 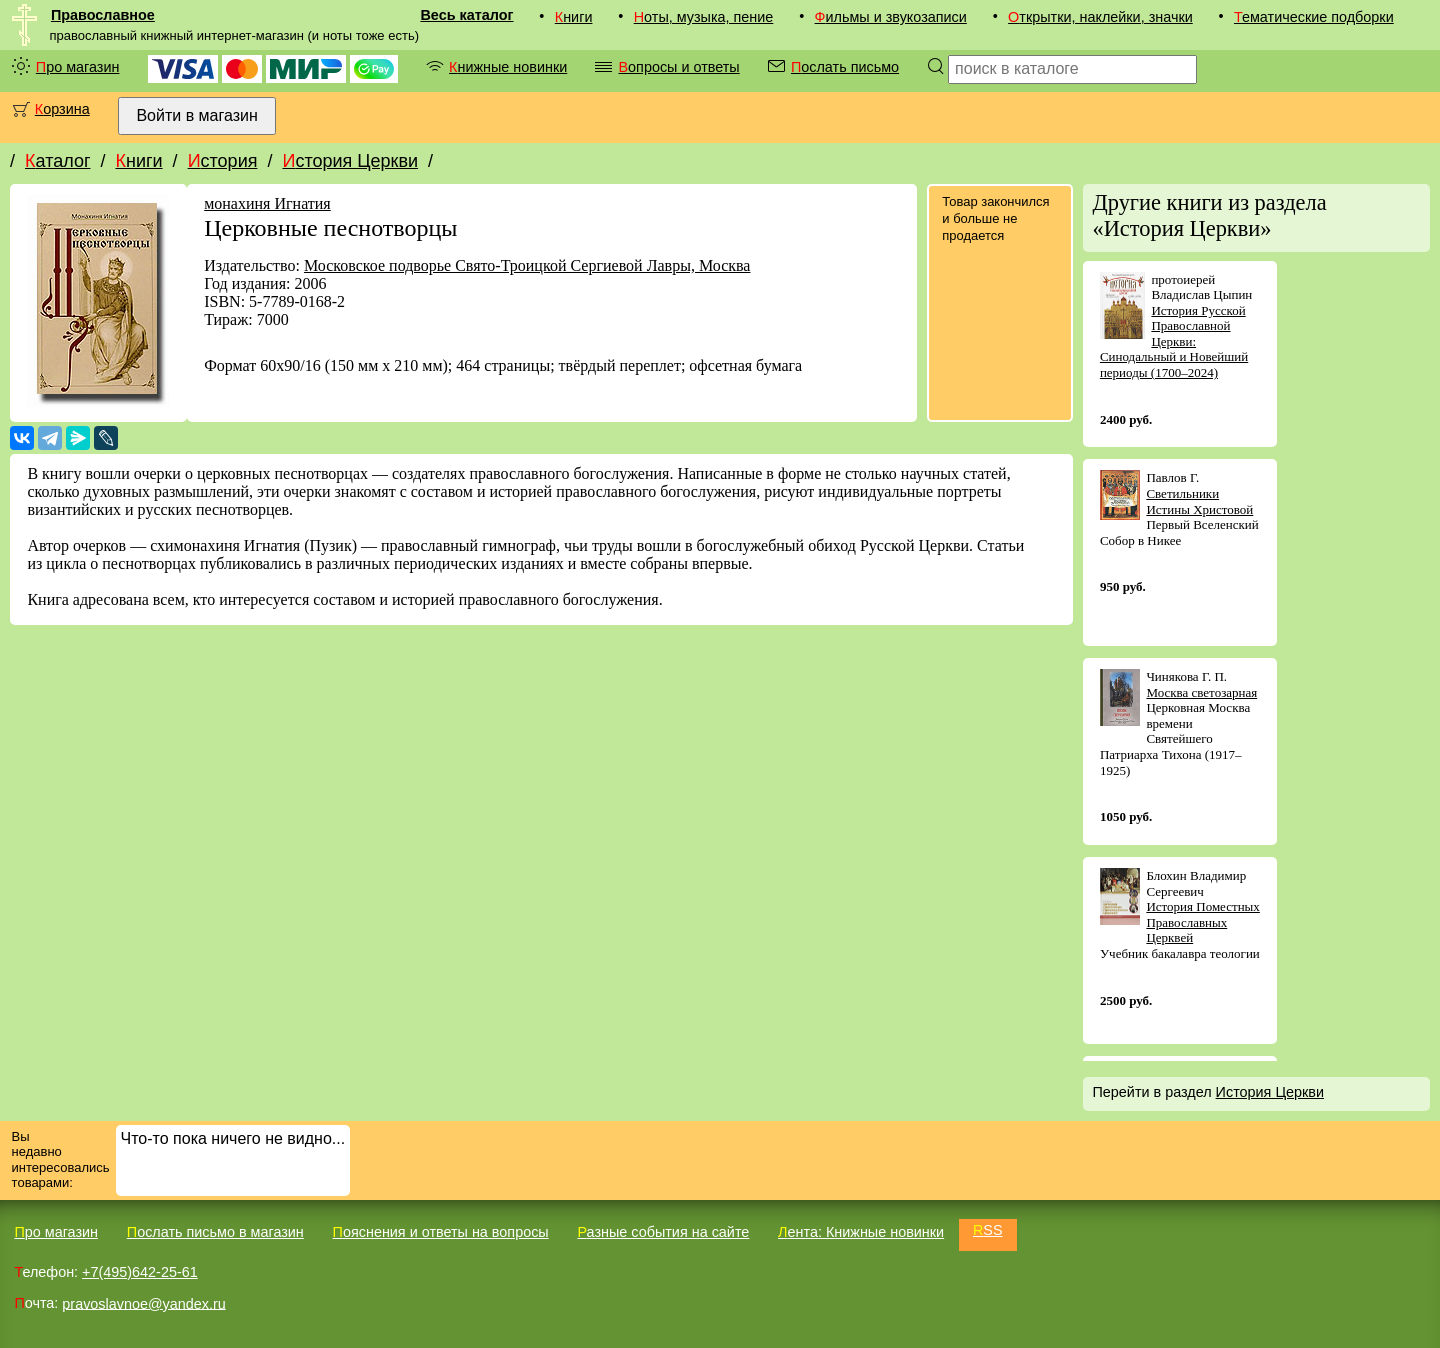 What do you see at coordinates (678, 67) in the screenshot?
I see `Вопросы и ответы` at bounding box center [678, 67].